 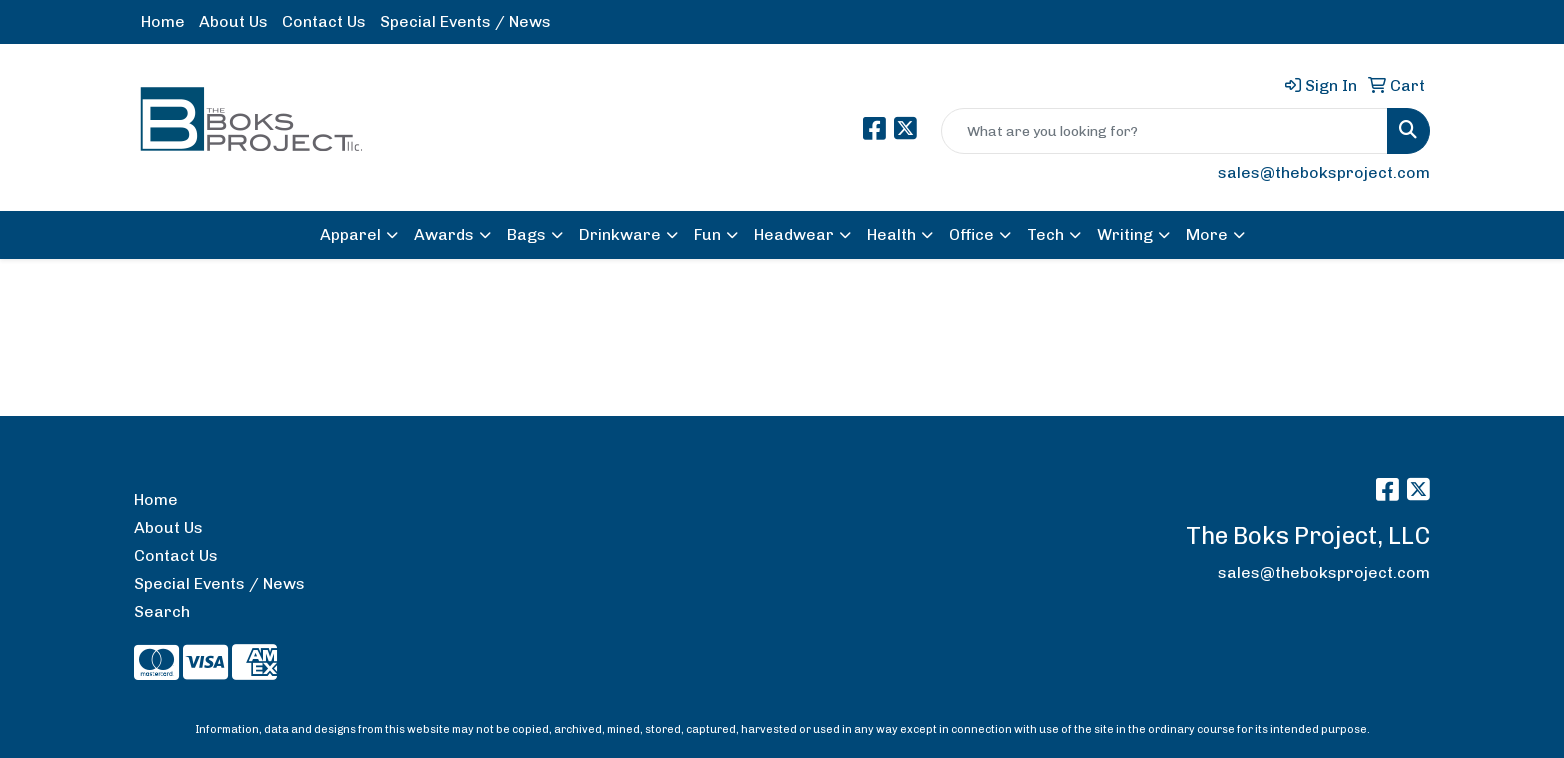 What do you see at coordinates (707, 234) in the screenshot?
I see `Fun [button]` at bounding box center [707, 234].